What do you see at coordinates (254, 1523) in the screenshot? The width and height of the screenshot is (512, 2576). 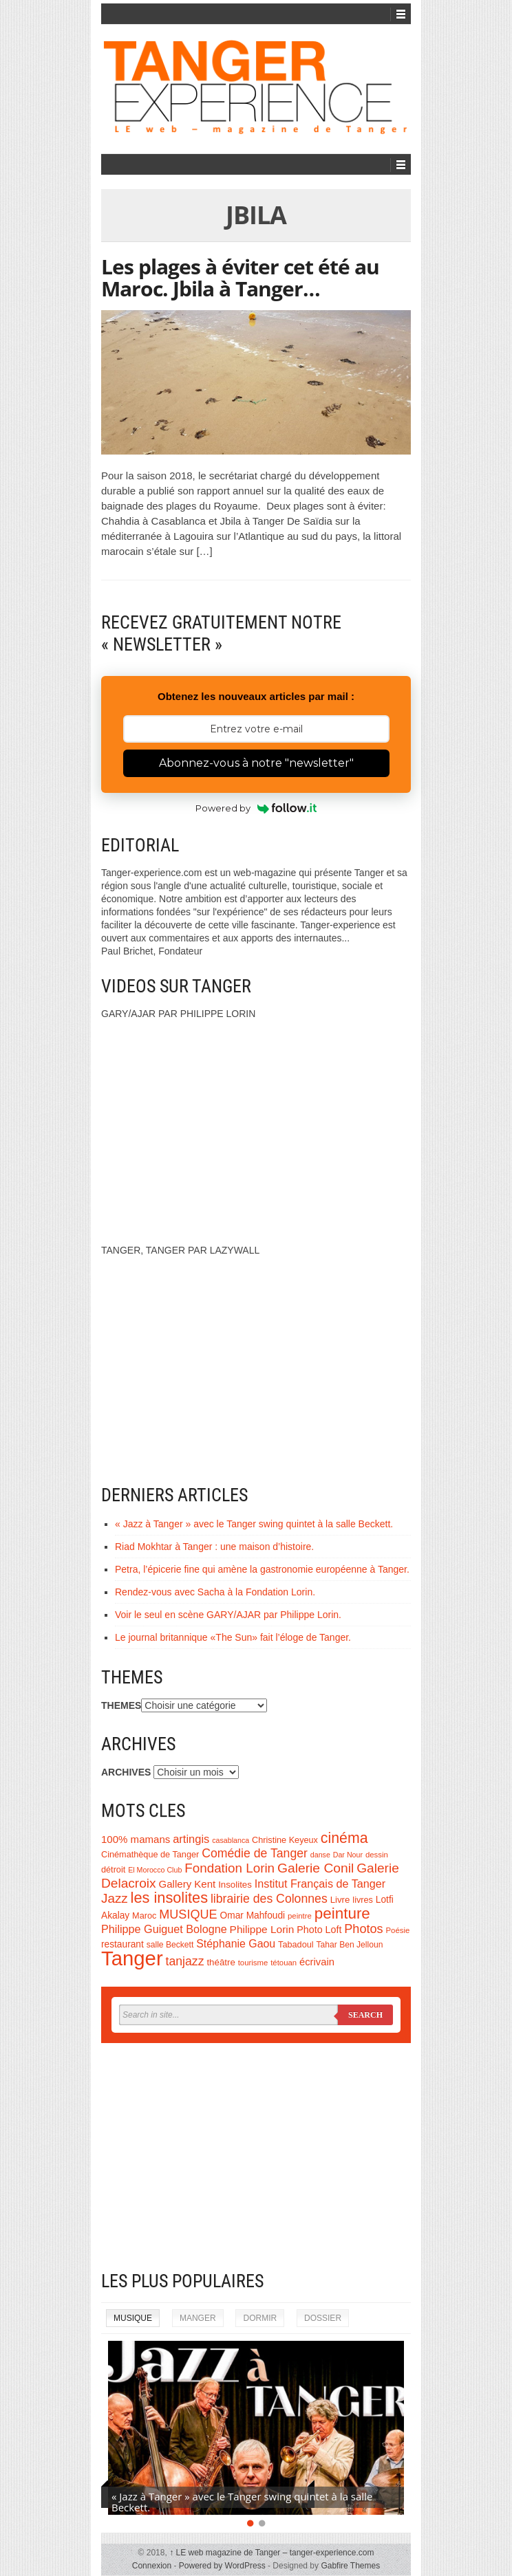 I see `« Jazz à Tanger » avec le Tanger swing quintet à la salle Beckett.` at bounding box center [254, 1523].